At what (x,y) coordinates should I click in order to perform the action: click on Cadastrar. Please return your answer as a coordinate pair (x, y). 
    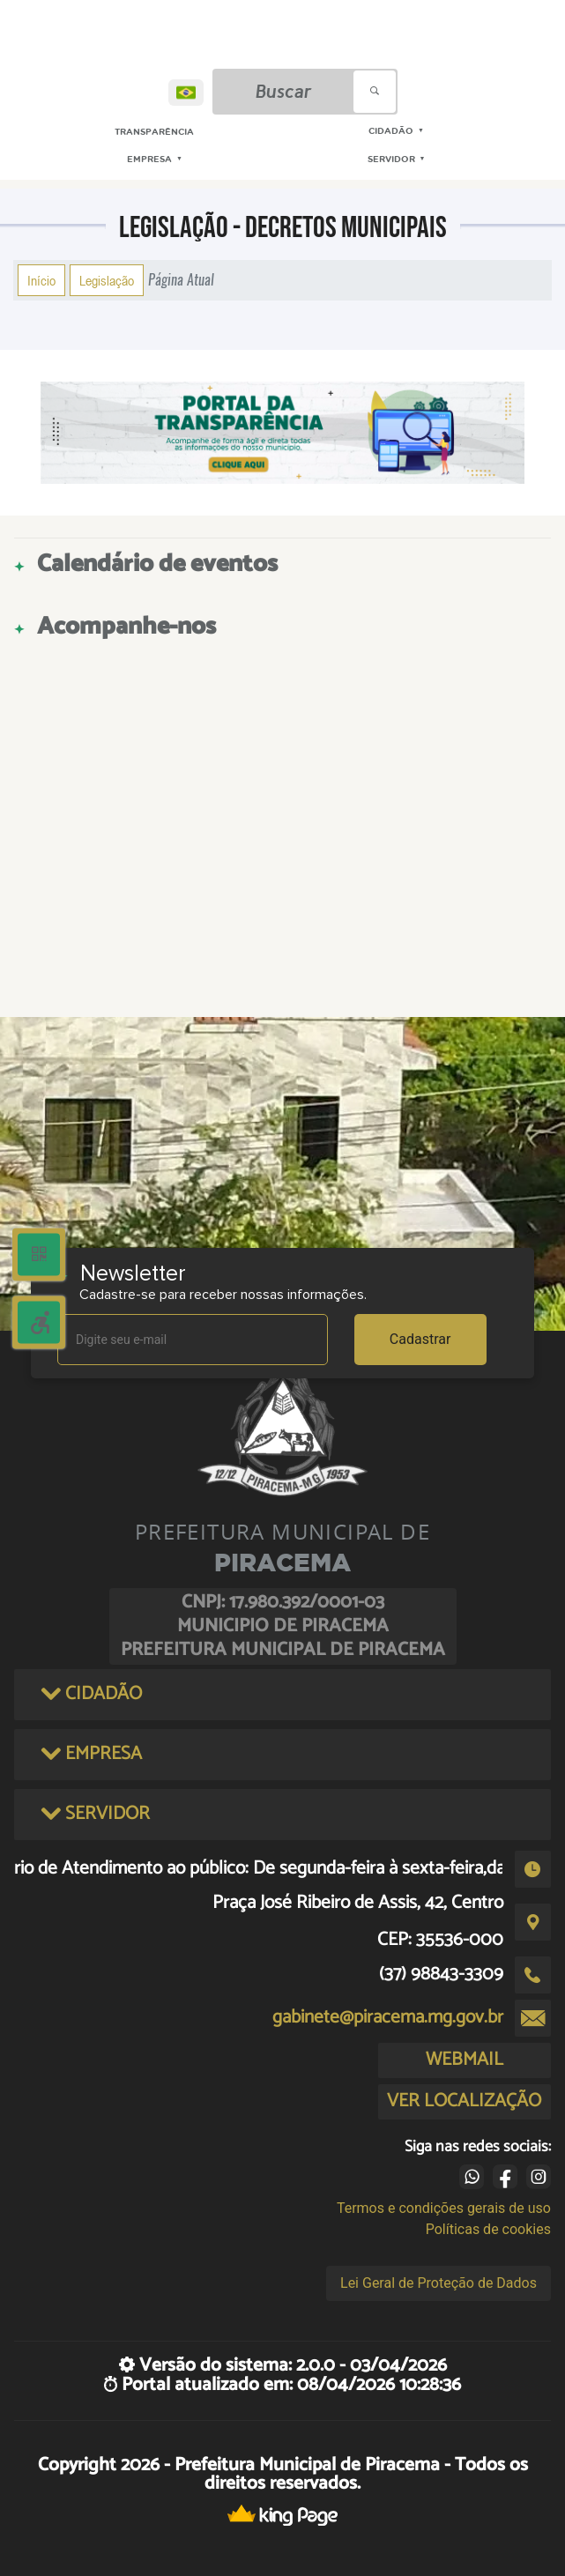
    Looking at the image, I should click on (420, 1339).